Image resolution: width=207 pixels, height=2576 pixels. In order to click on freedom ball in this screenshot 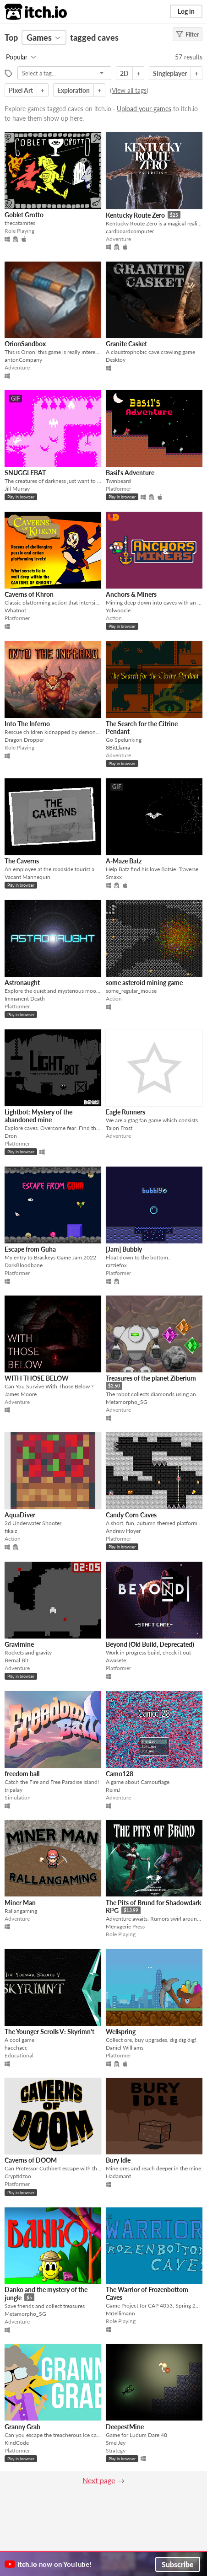, I will do `click(22, 1774)`.